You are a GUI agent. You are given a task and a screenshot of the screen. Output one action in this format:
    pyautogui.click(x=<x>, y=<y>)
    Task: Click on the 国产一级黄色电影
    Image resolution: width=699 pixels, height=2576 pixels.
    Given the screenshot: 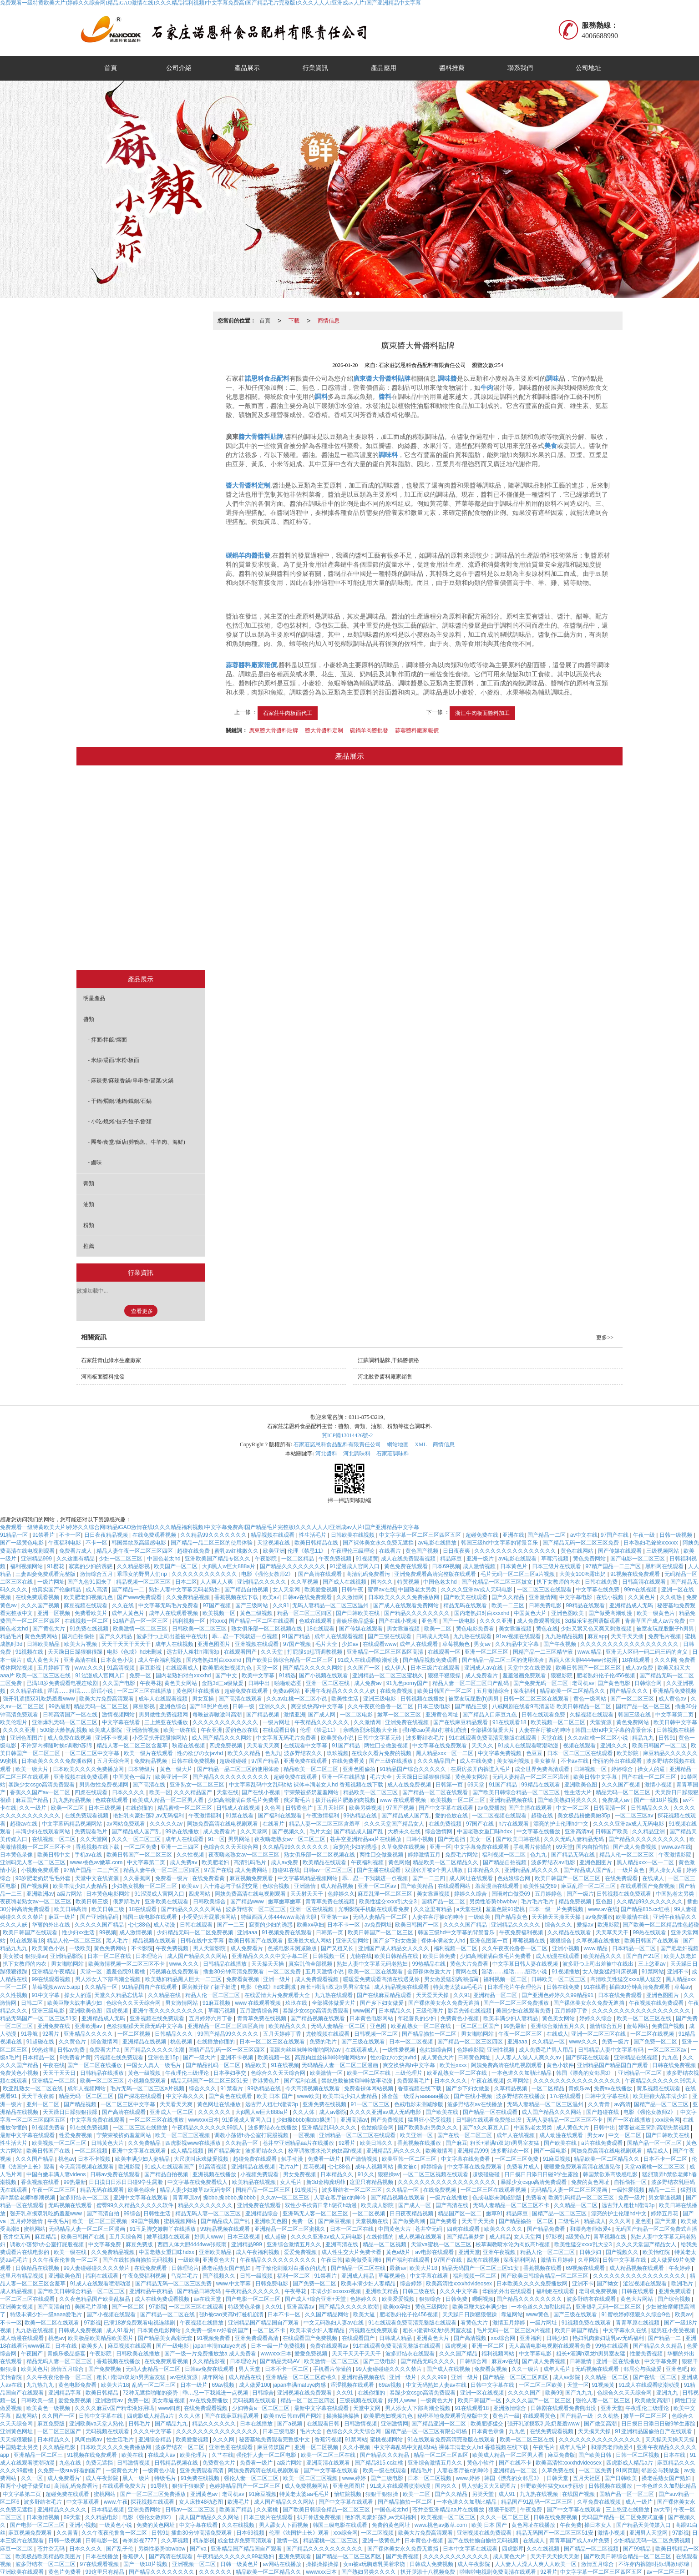 What is the action you would take?
    pyautogui.click(x=22, y=1543)
    